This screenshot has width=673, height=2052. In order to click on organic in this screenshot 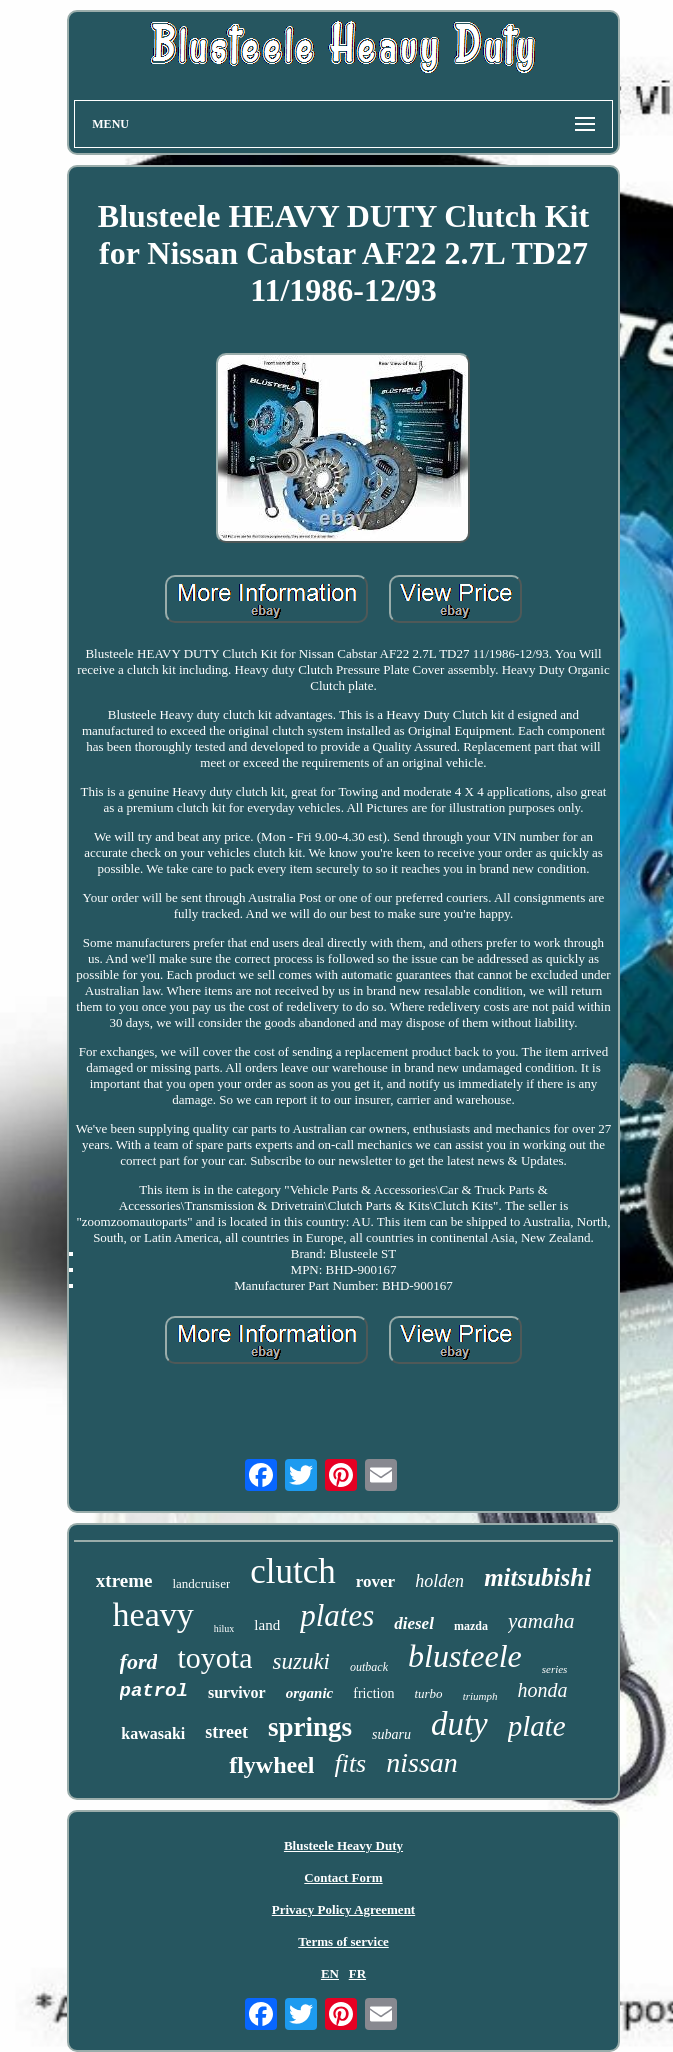, I will do `click(310, 1693)`.